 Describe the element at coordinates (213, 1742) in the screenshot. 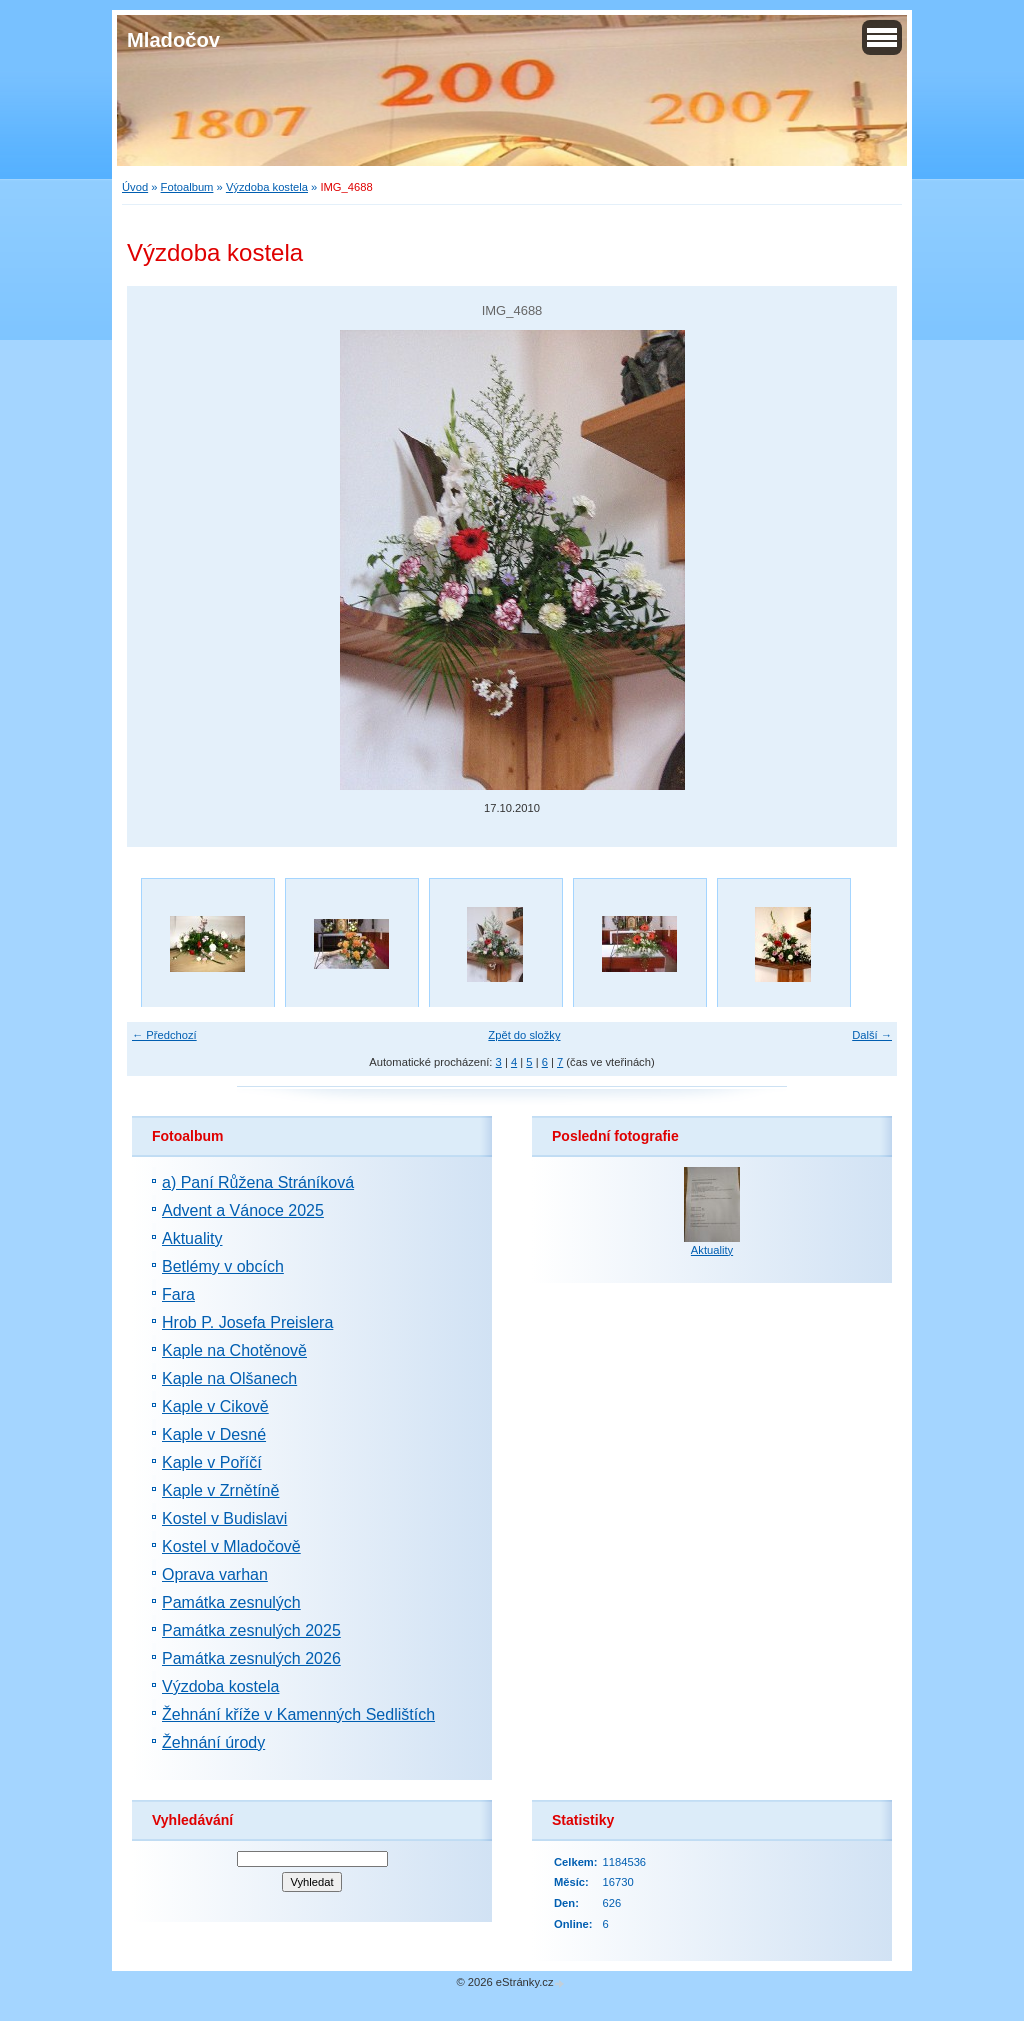

I see `Žehnání úrody` at that location.